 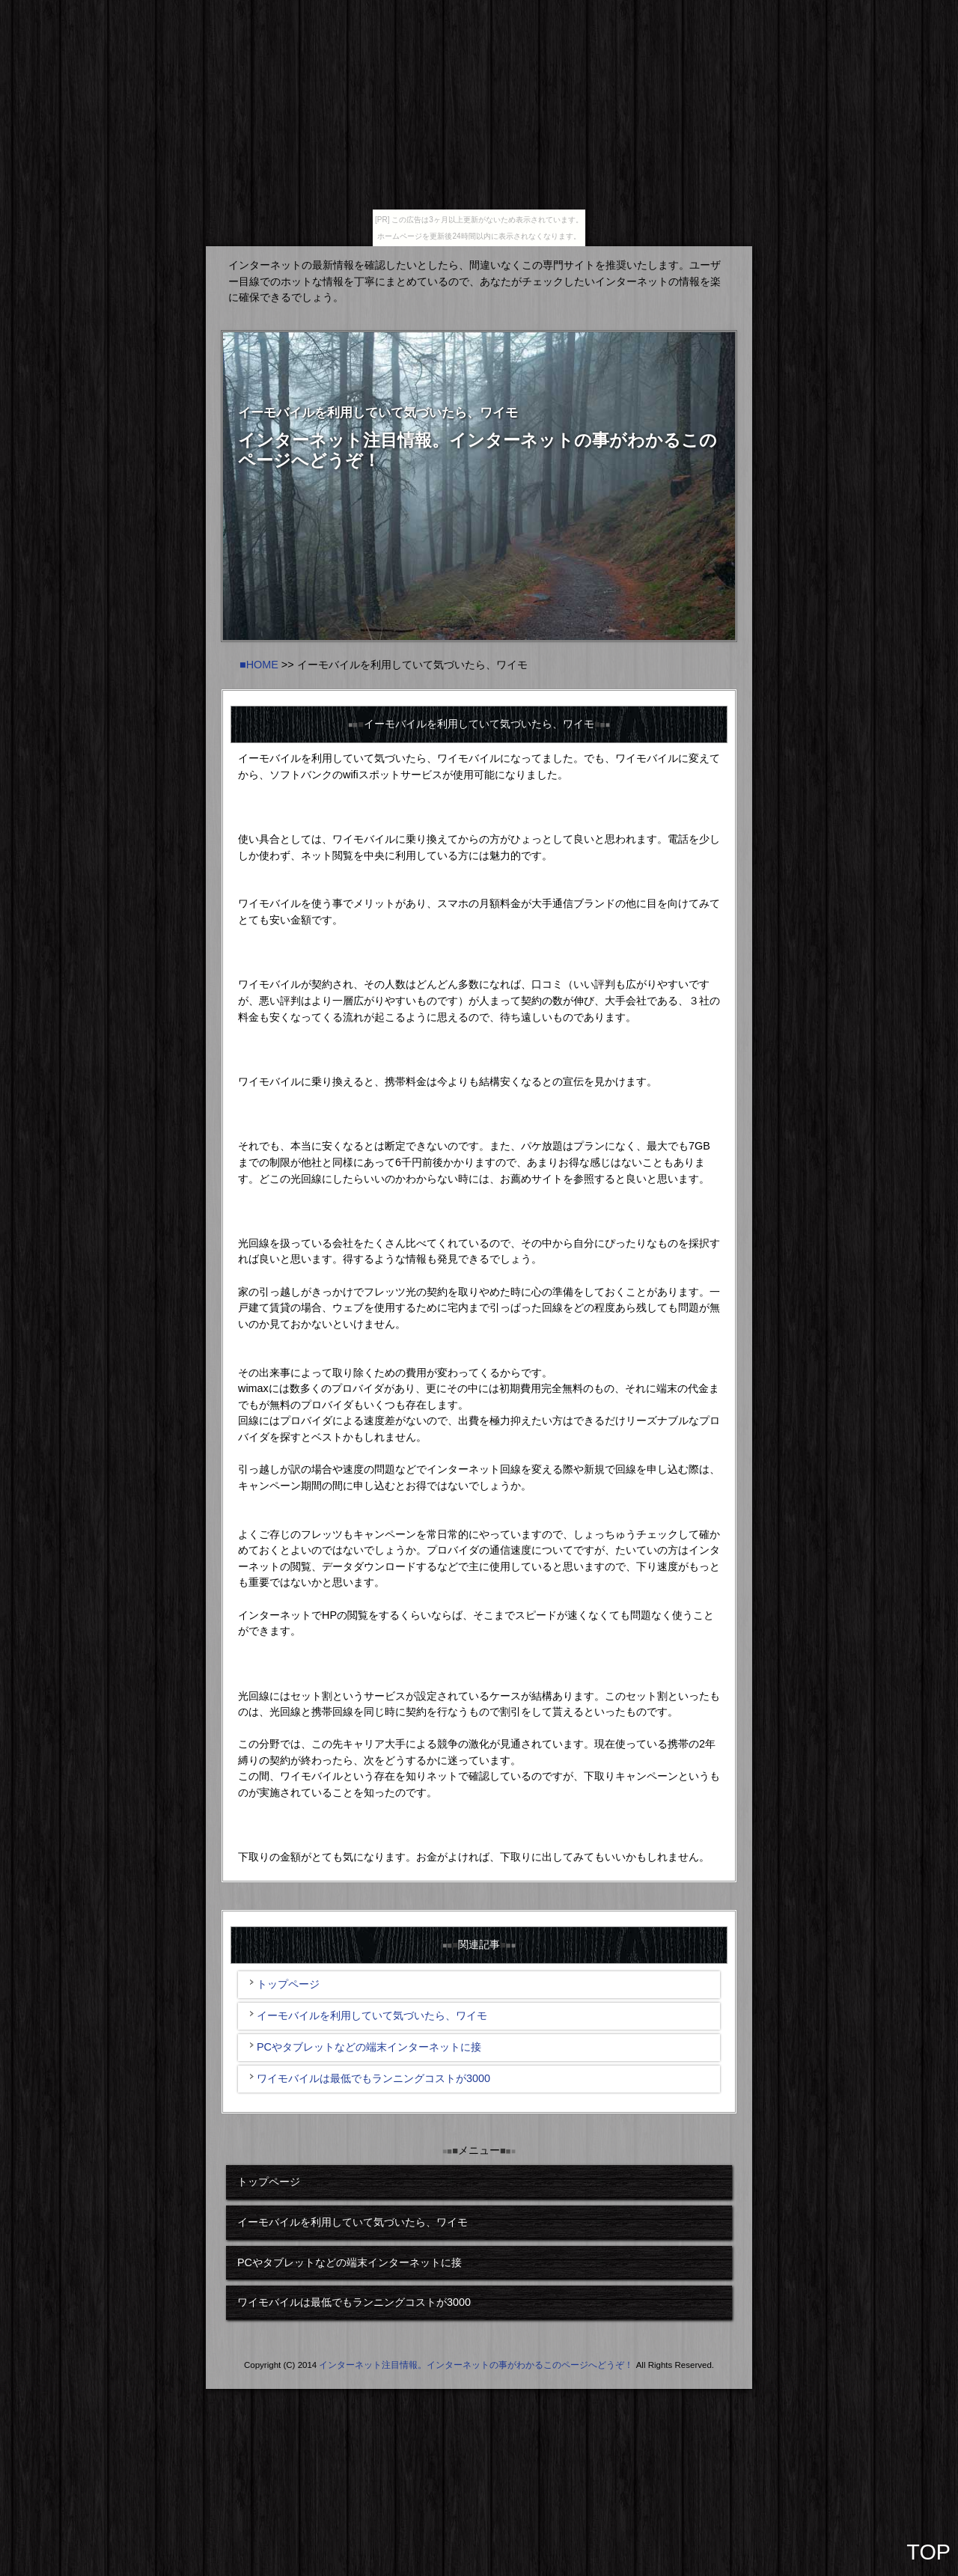 What do you see at coordinates (259, 665) in the screenshot?
I see `■HOME` at bounding box center [259, 665].